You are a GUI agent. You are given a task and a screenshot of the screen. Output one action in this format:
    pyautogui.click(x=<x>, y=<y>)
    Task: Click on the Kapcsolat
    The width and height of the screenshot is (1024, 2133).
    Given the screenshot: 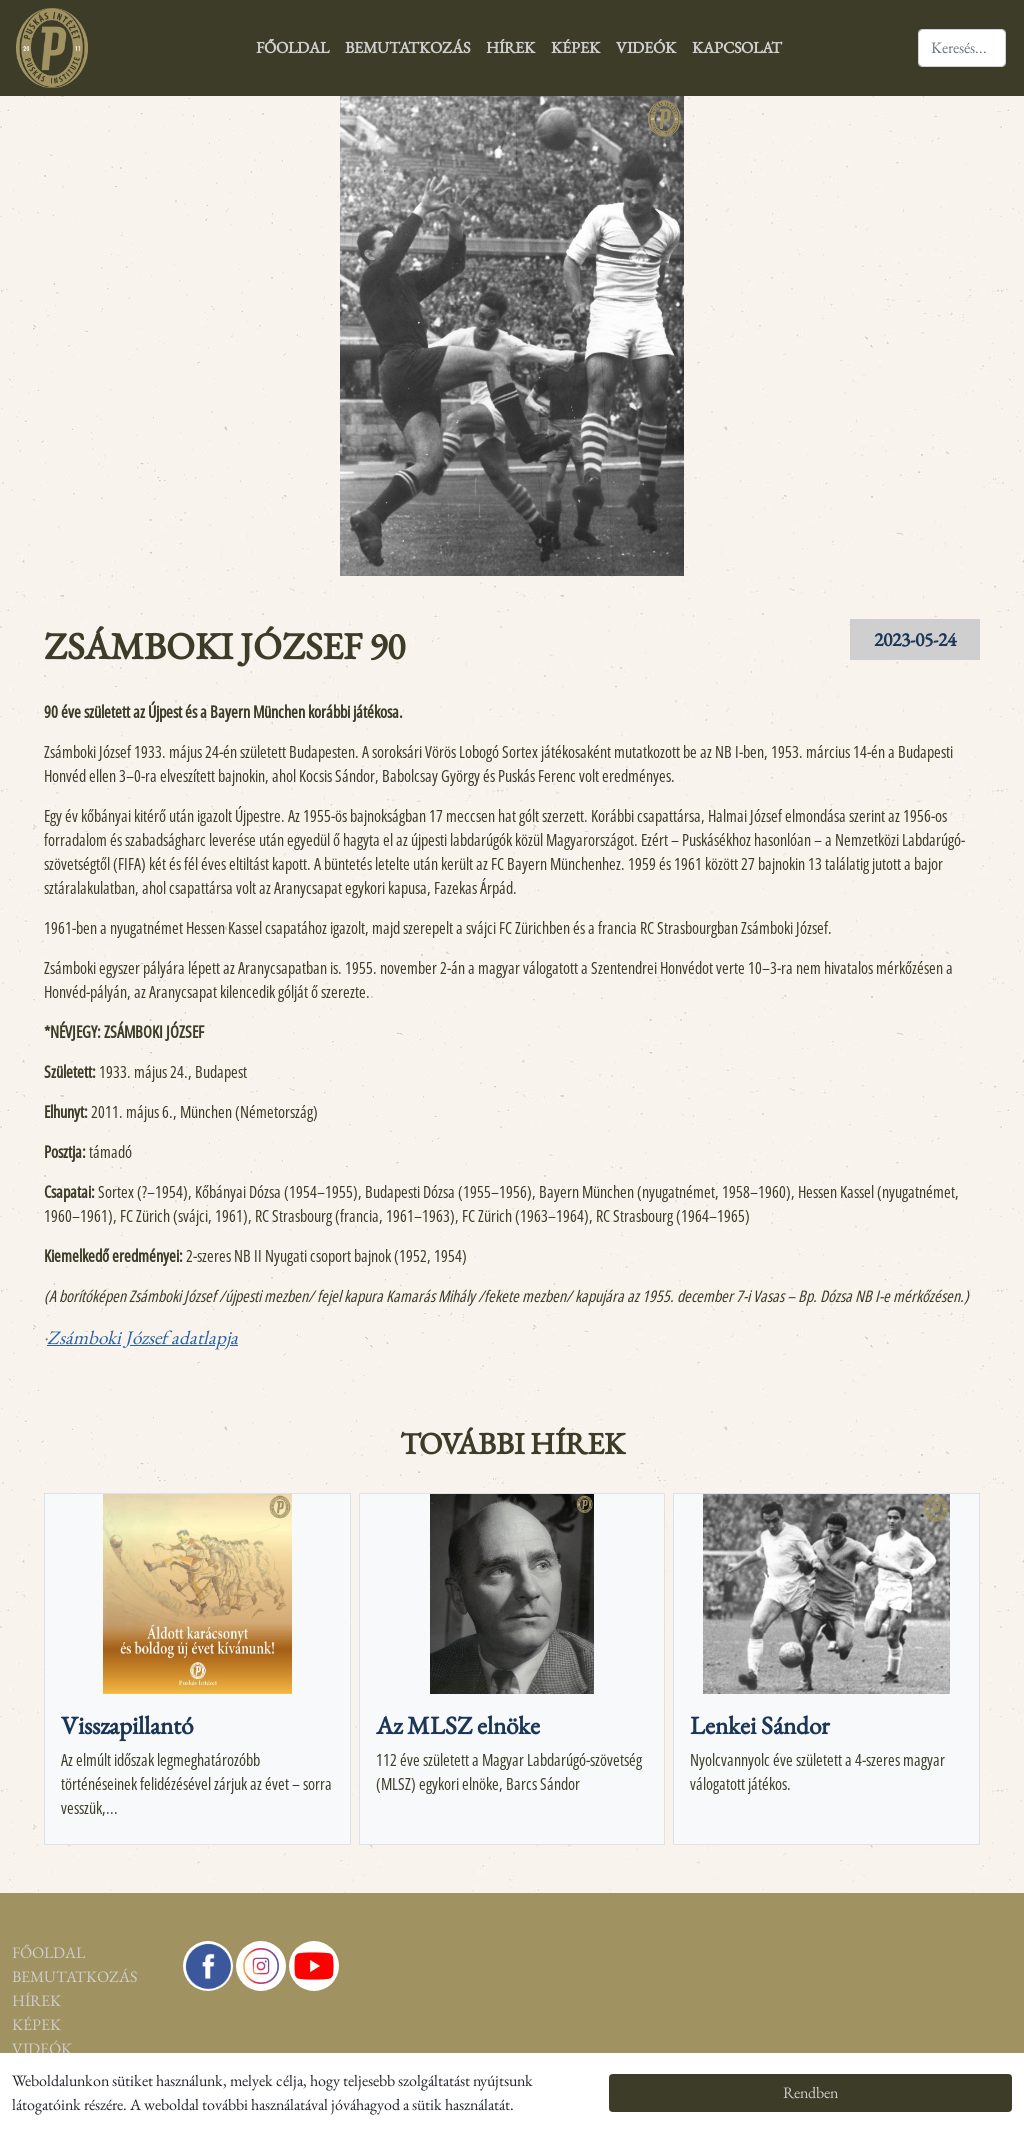 What is the action you would take?
    pyautogui.click(x=737, y=47)
    